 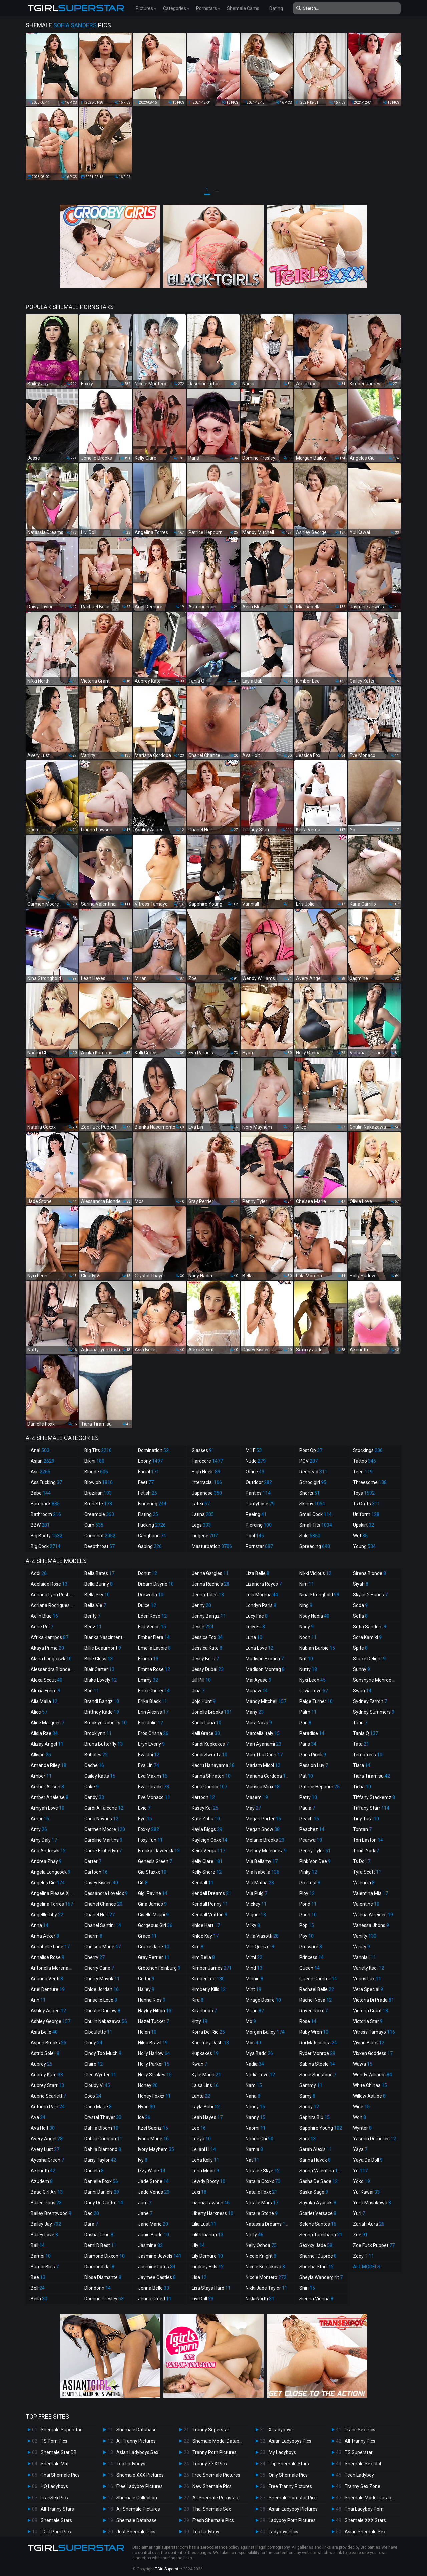 I want to click on Triniti York, so click(x=366, y=1850).